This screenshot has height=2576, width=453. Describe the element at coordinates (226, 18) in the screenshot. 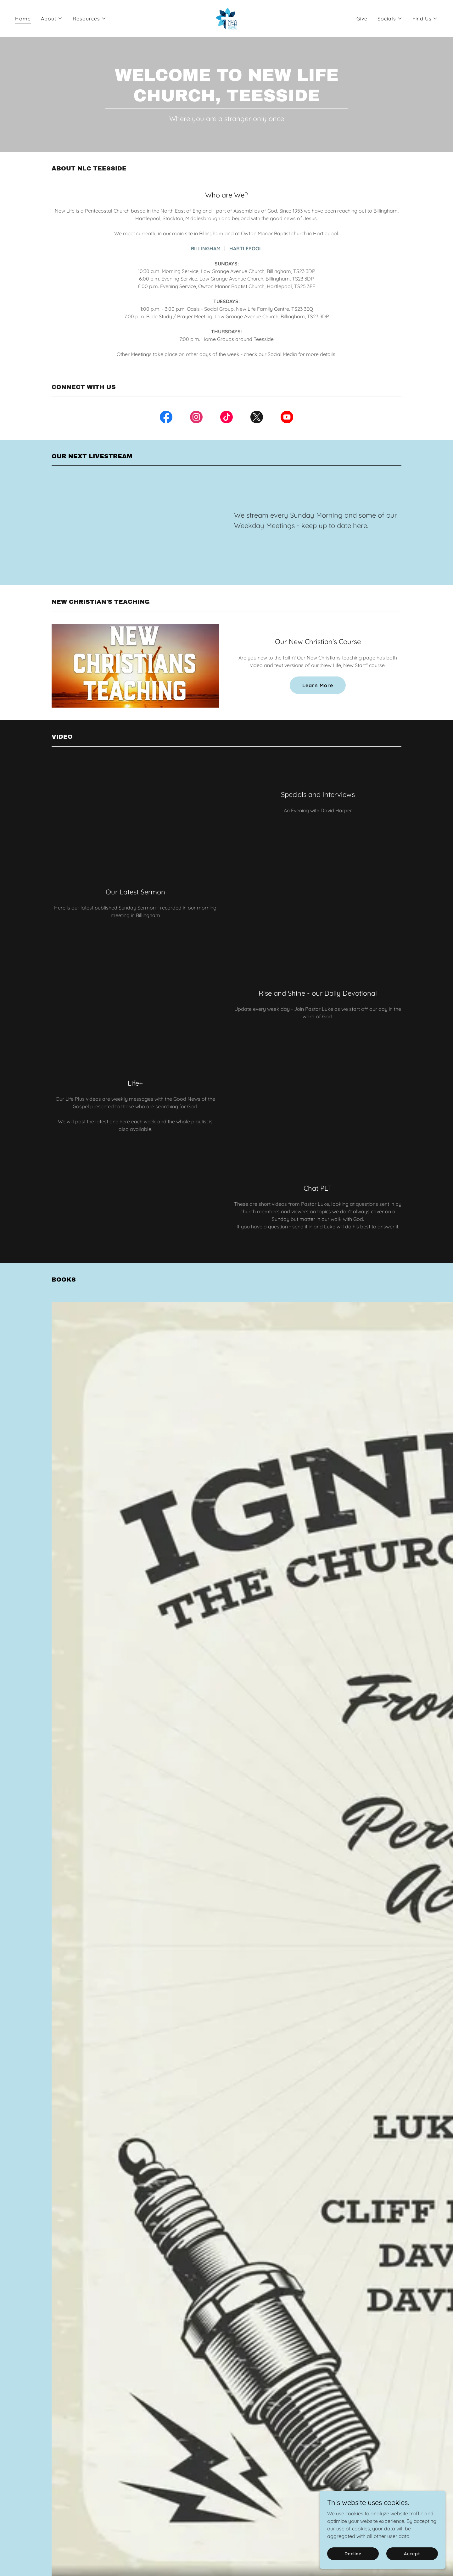

I see `[link]` at that location.